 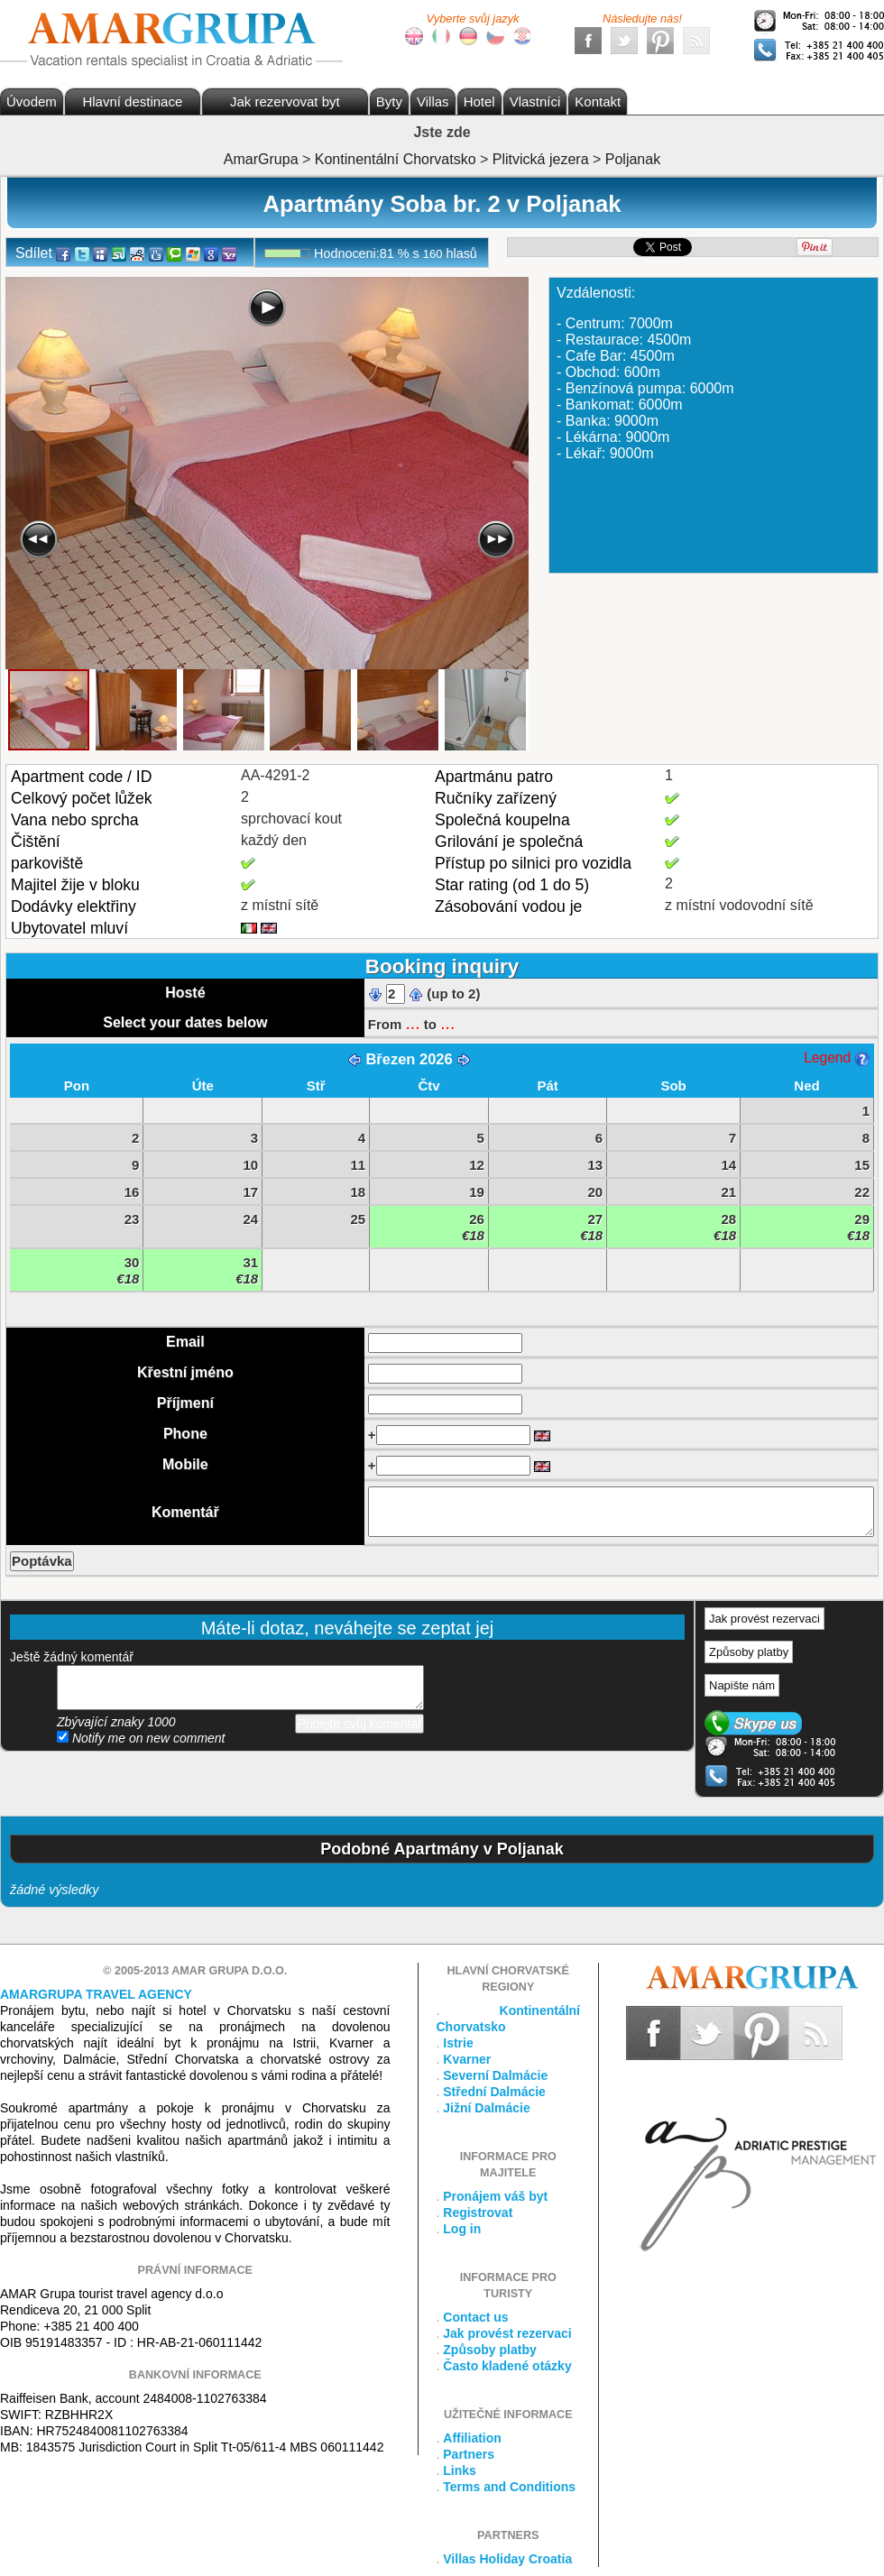 What do you see at coordinates (479, 101) in the screenshot?
I see `Hotel` at bounding box center [479, 101].